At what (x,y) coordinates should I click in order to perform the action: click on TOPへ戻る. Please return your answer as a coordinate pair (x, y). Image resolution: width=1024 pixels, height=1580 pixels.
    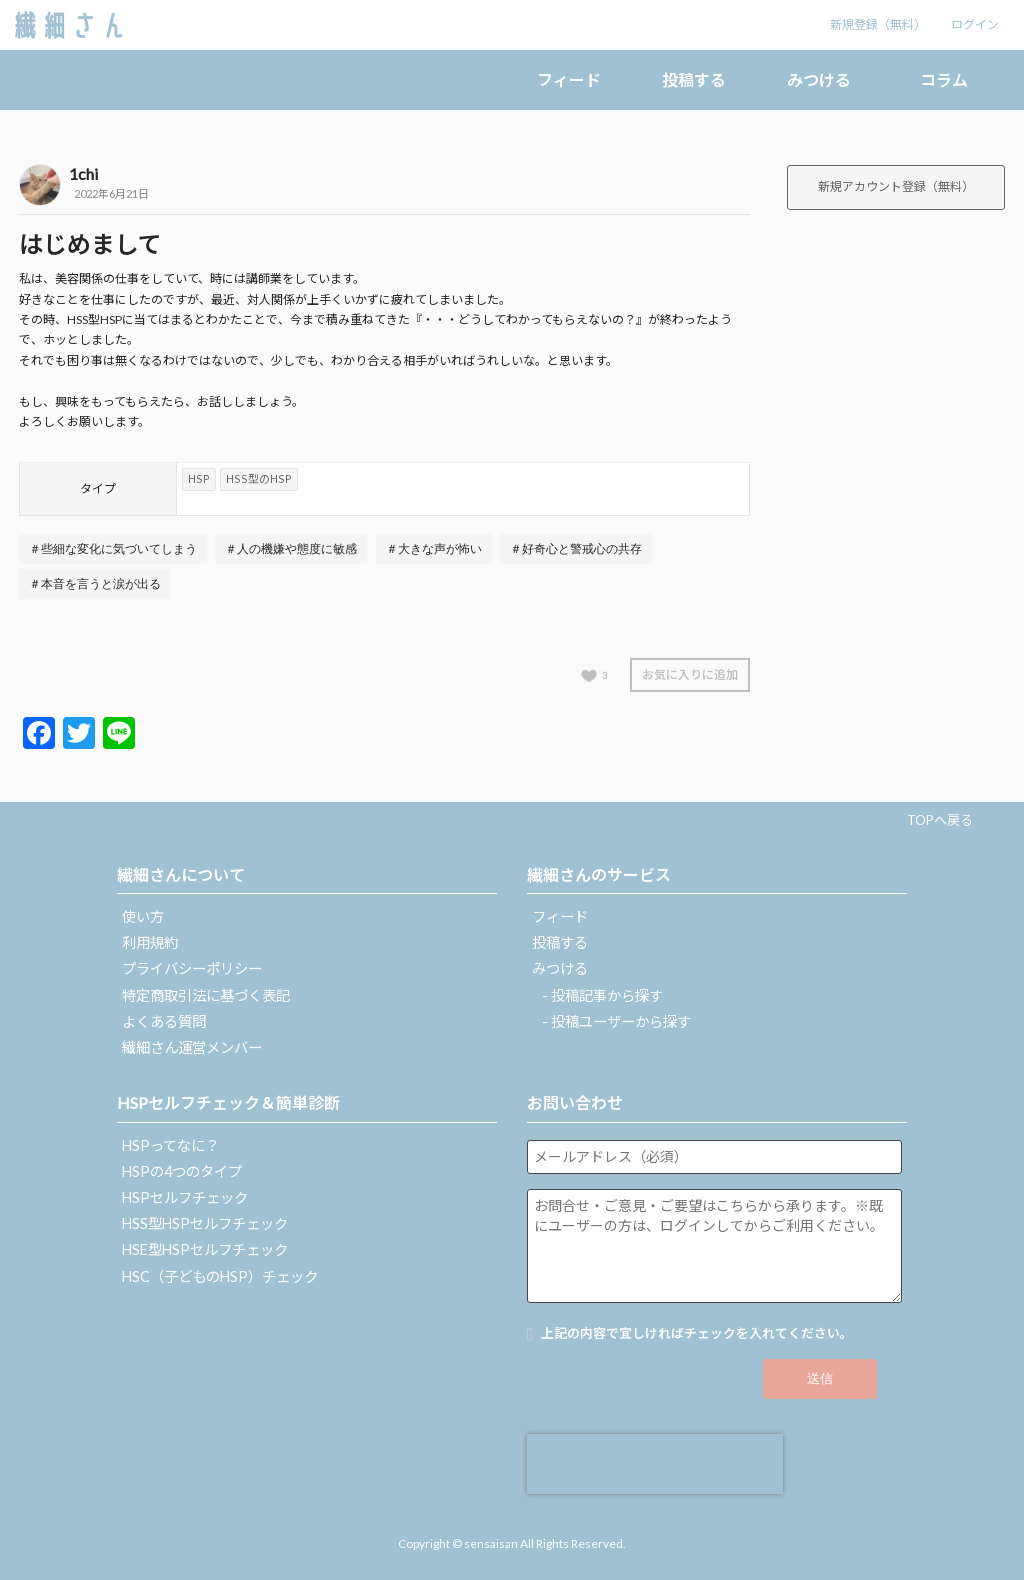
    Looking at the image, I should click on (940, 820).